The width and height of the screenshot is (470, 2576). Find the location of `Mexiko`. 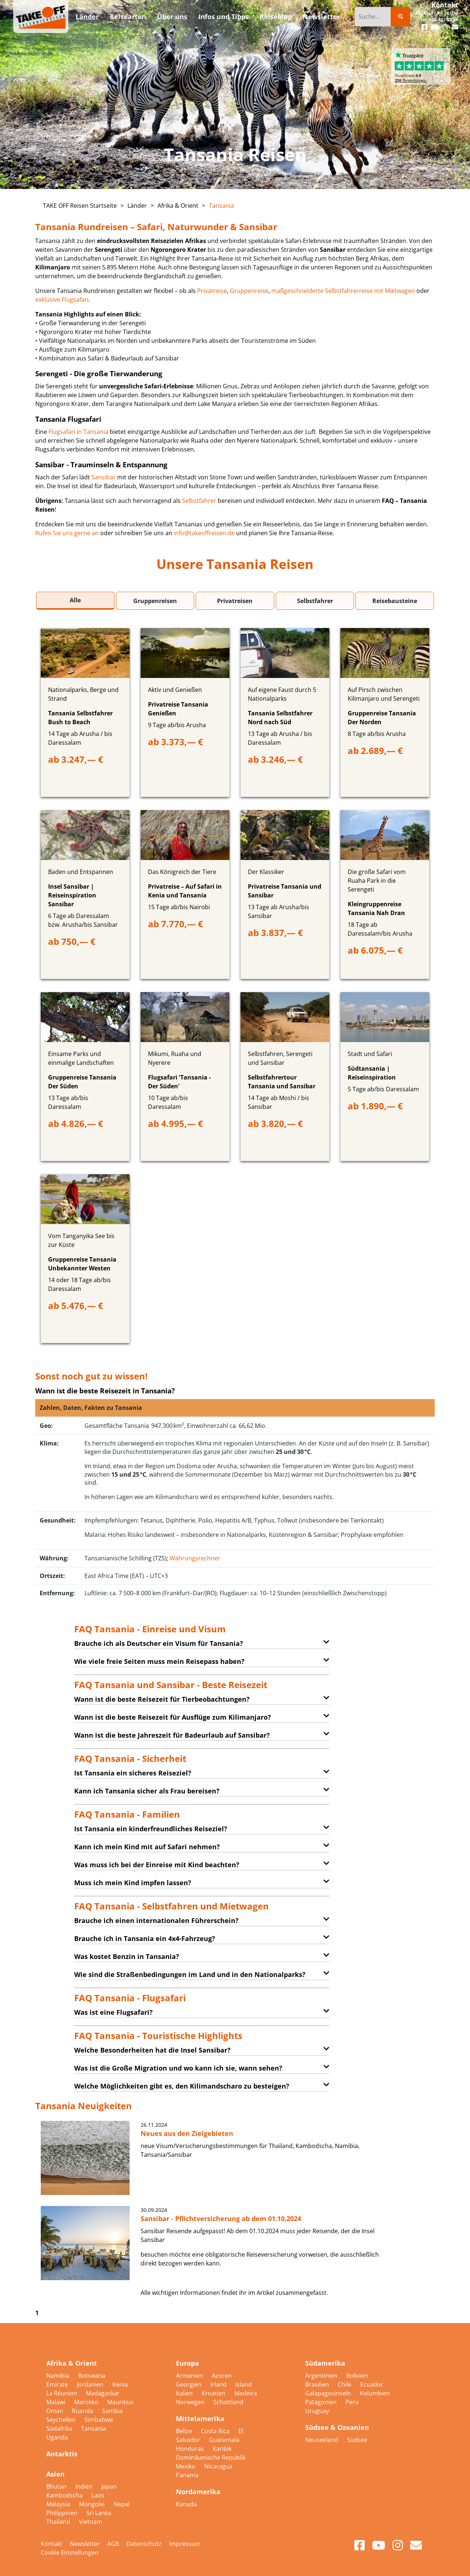

Mexiko is located at coordinates (186, 2466).